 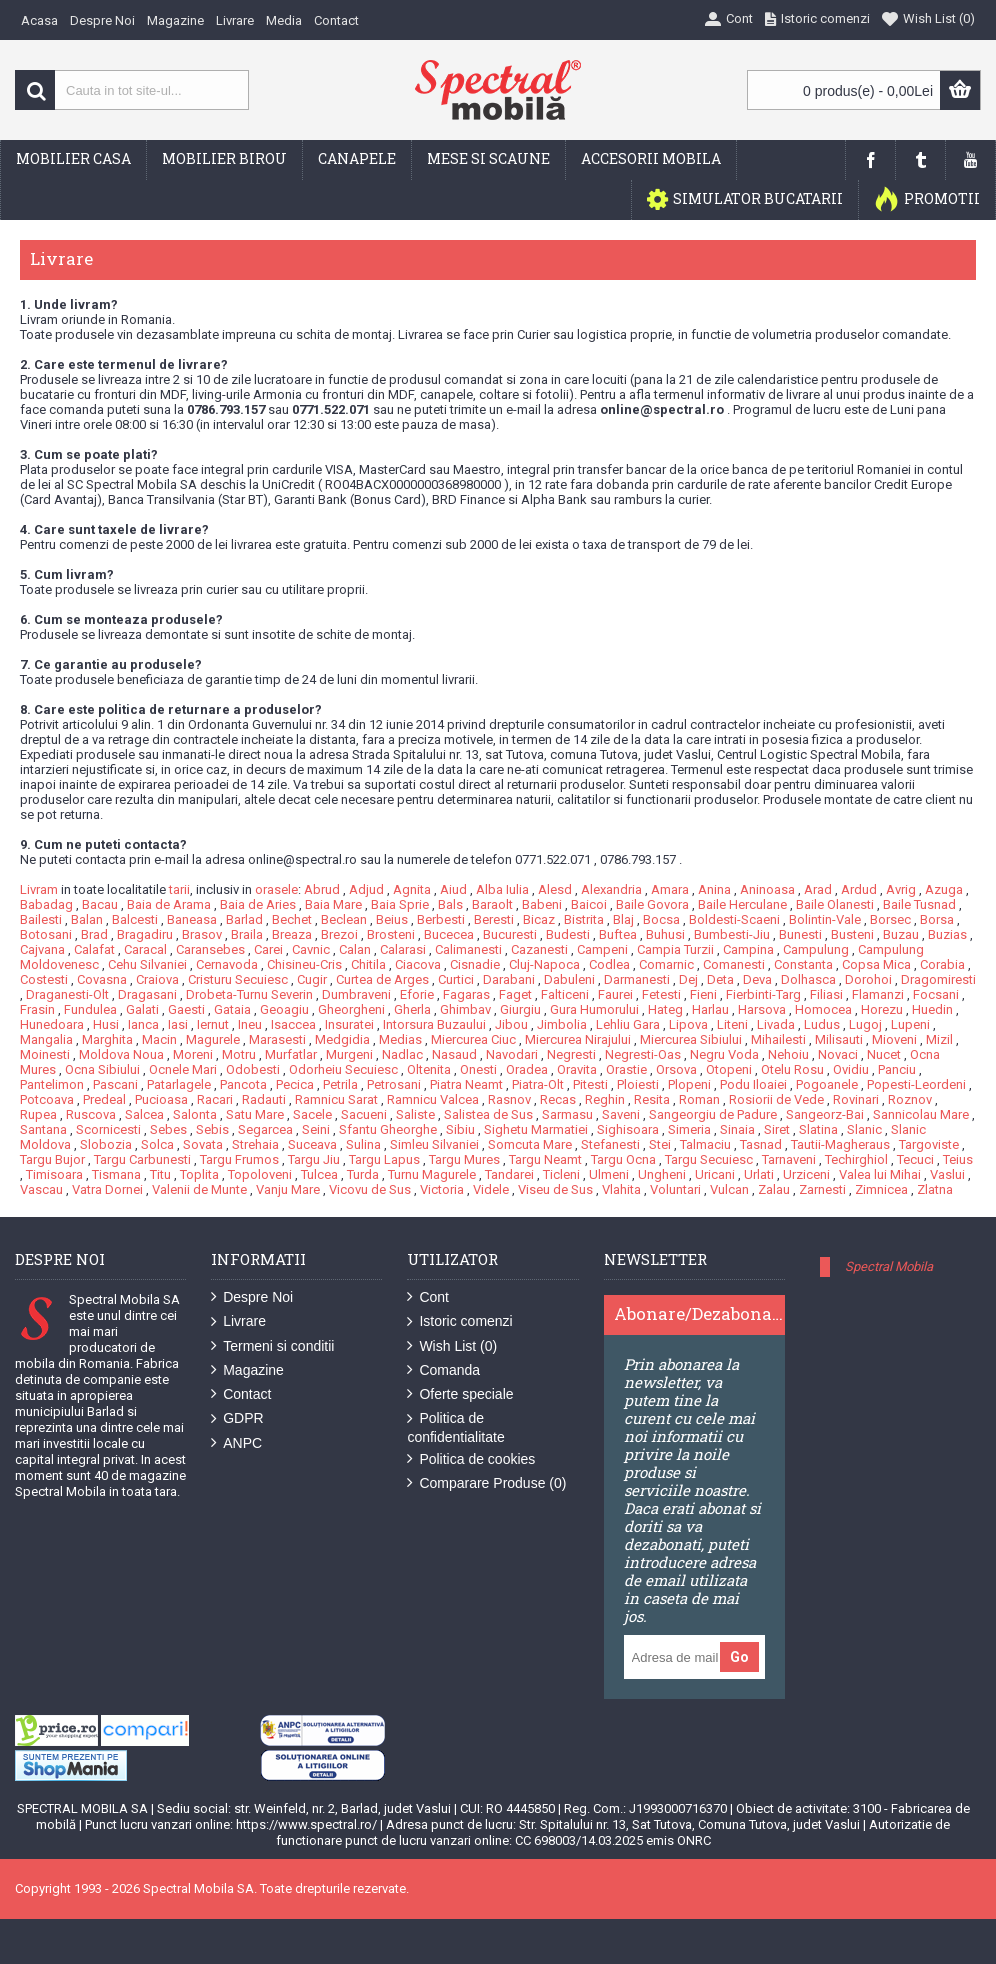 I want to click on Bocsa, so click(x=661, y=919).